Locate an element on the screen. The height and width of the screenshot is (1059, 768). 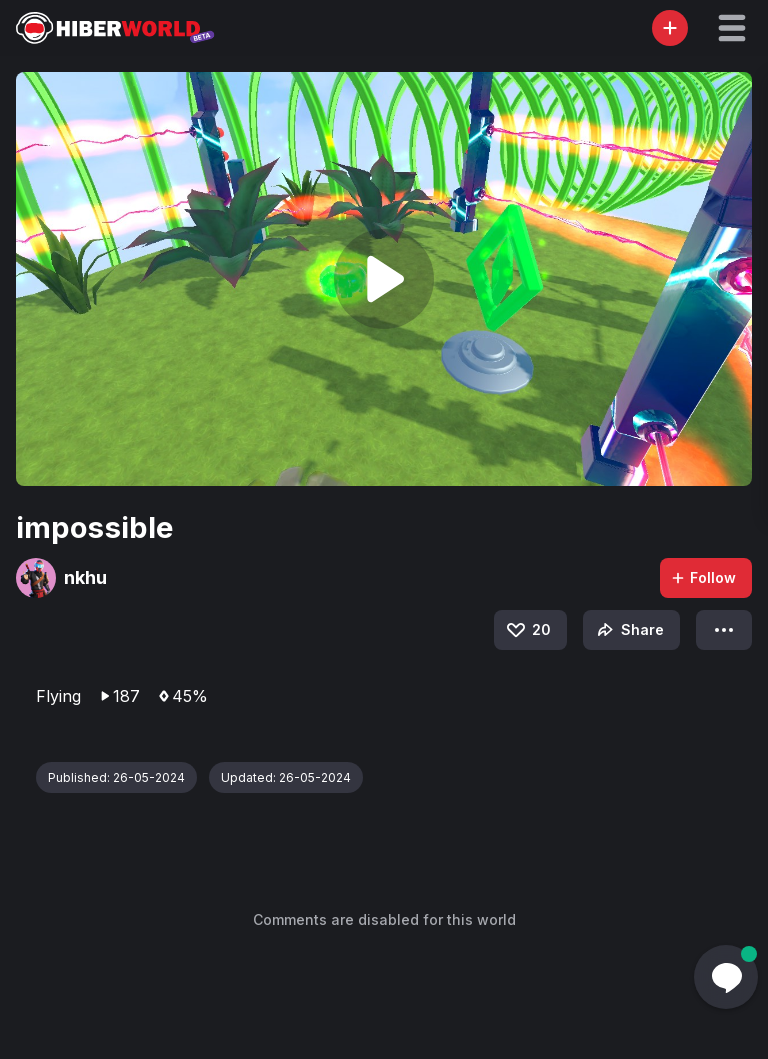
Follow is located at coordinates (703, 577).